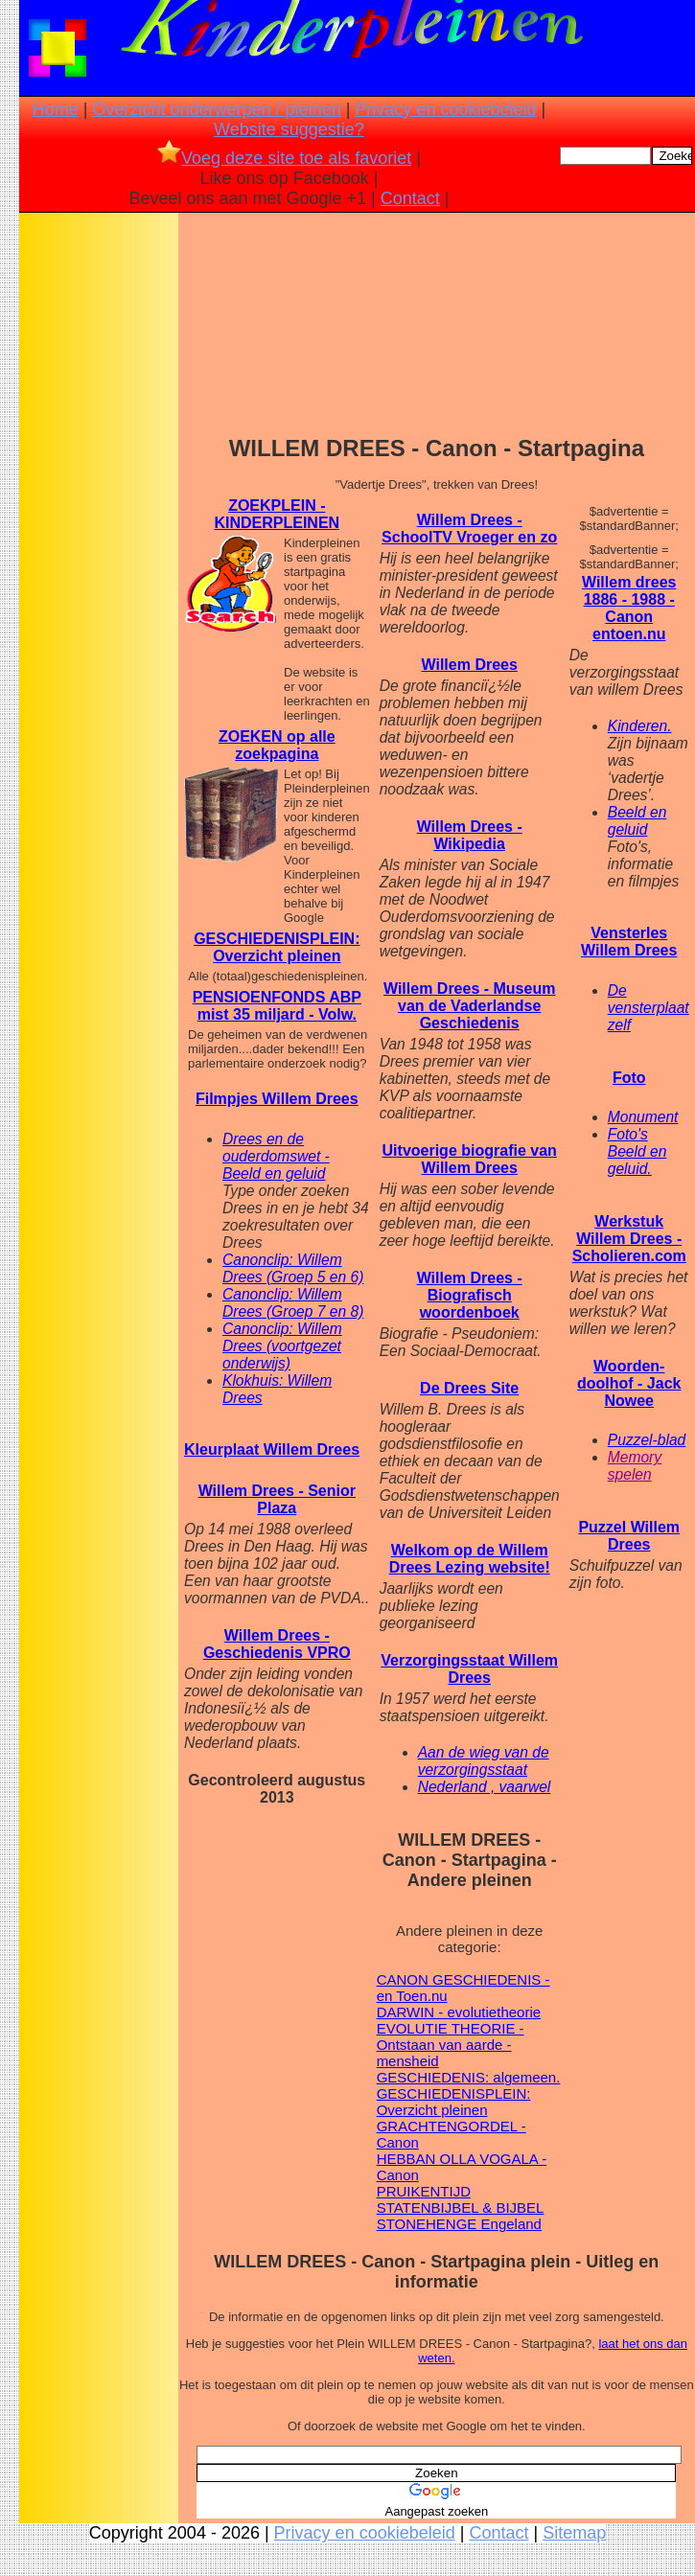  What do you see at coordinates (629, 608) in the screenshot?
I see `Willem drees 1886 - 1988 - Canon entoen.nu` at bounding box center [629, 608].